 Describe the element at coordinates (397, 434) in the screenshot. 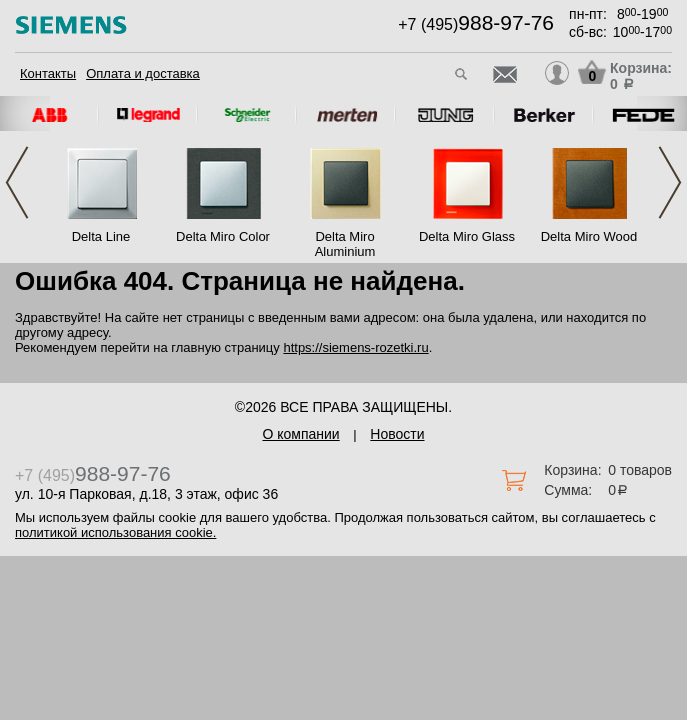

I see `Новости` at that location.